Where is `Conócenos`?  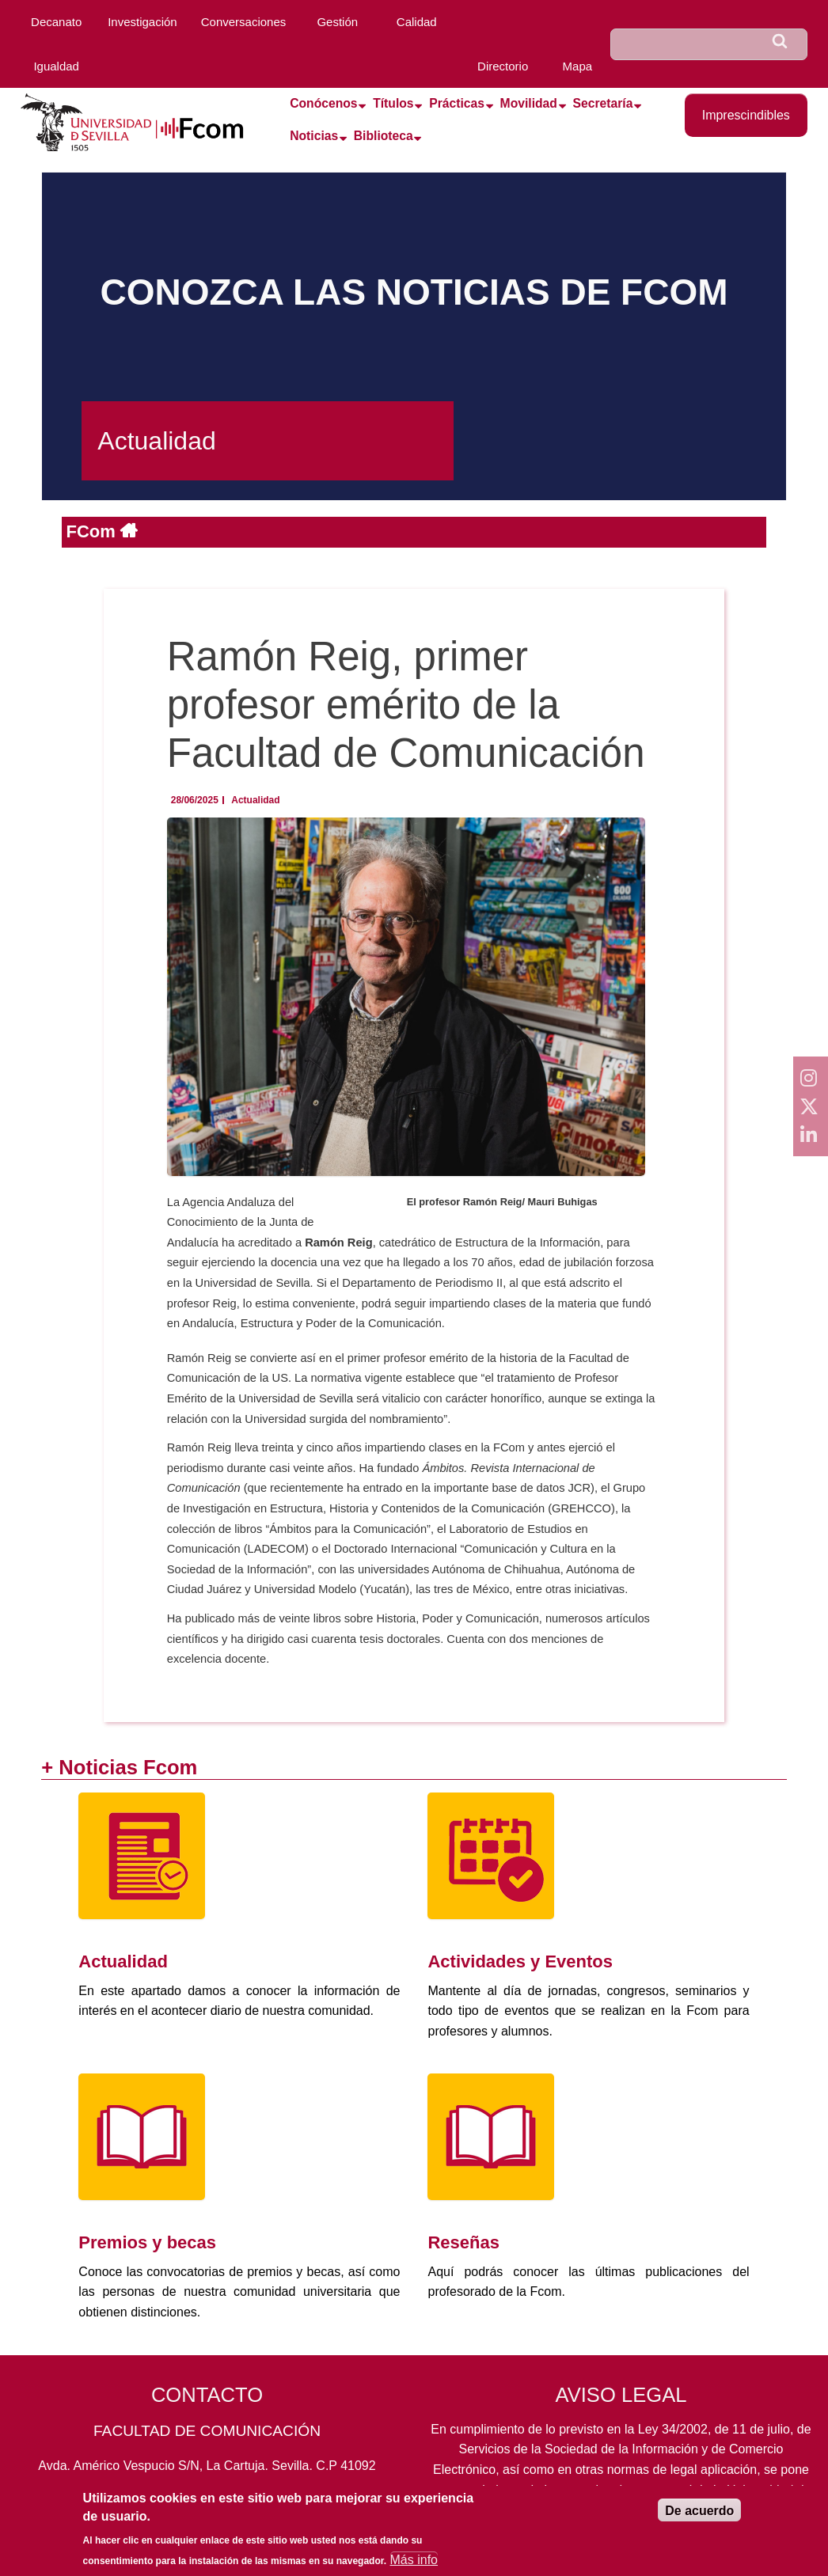
Conócenos is located at coordinates (323, 103).